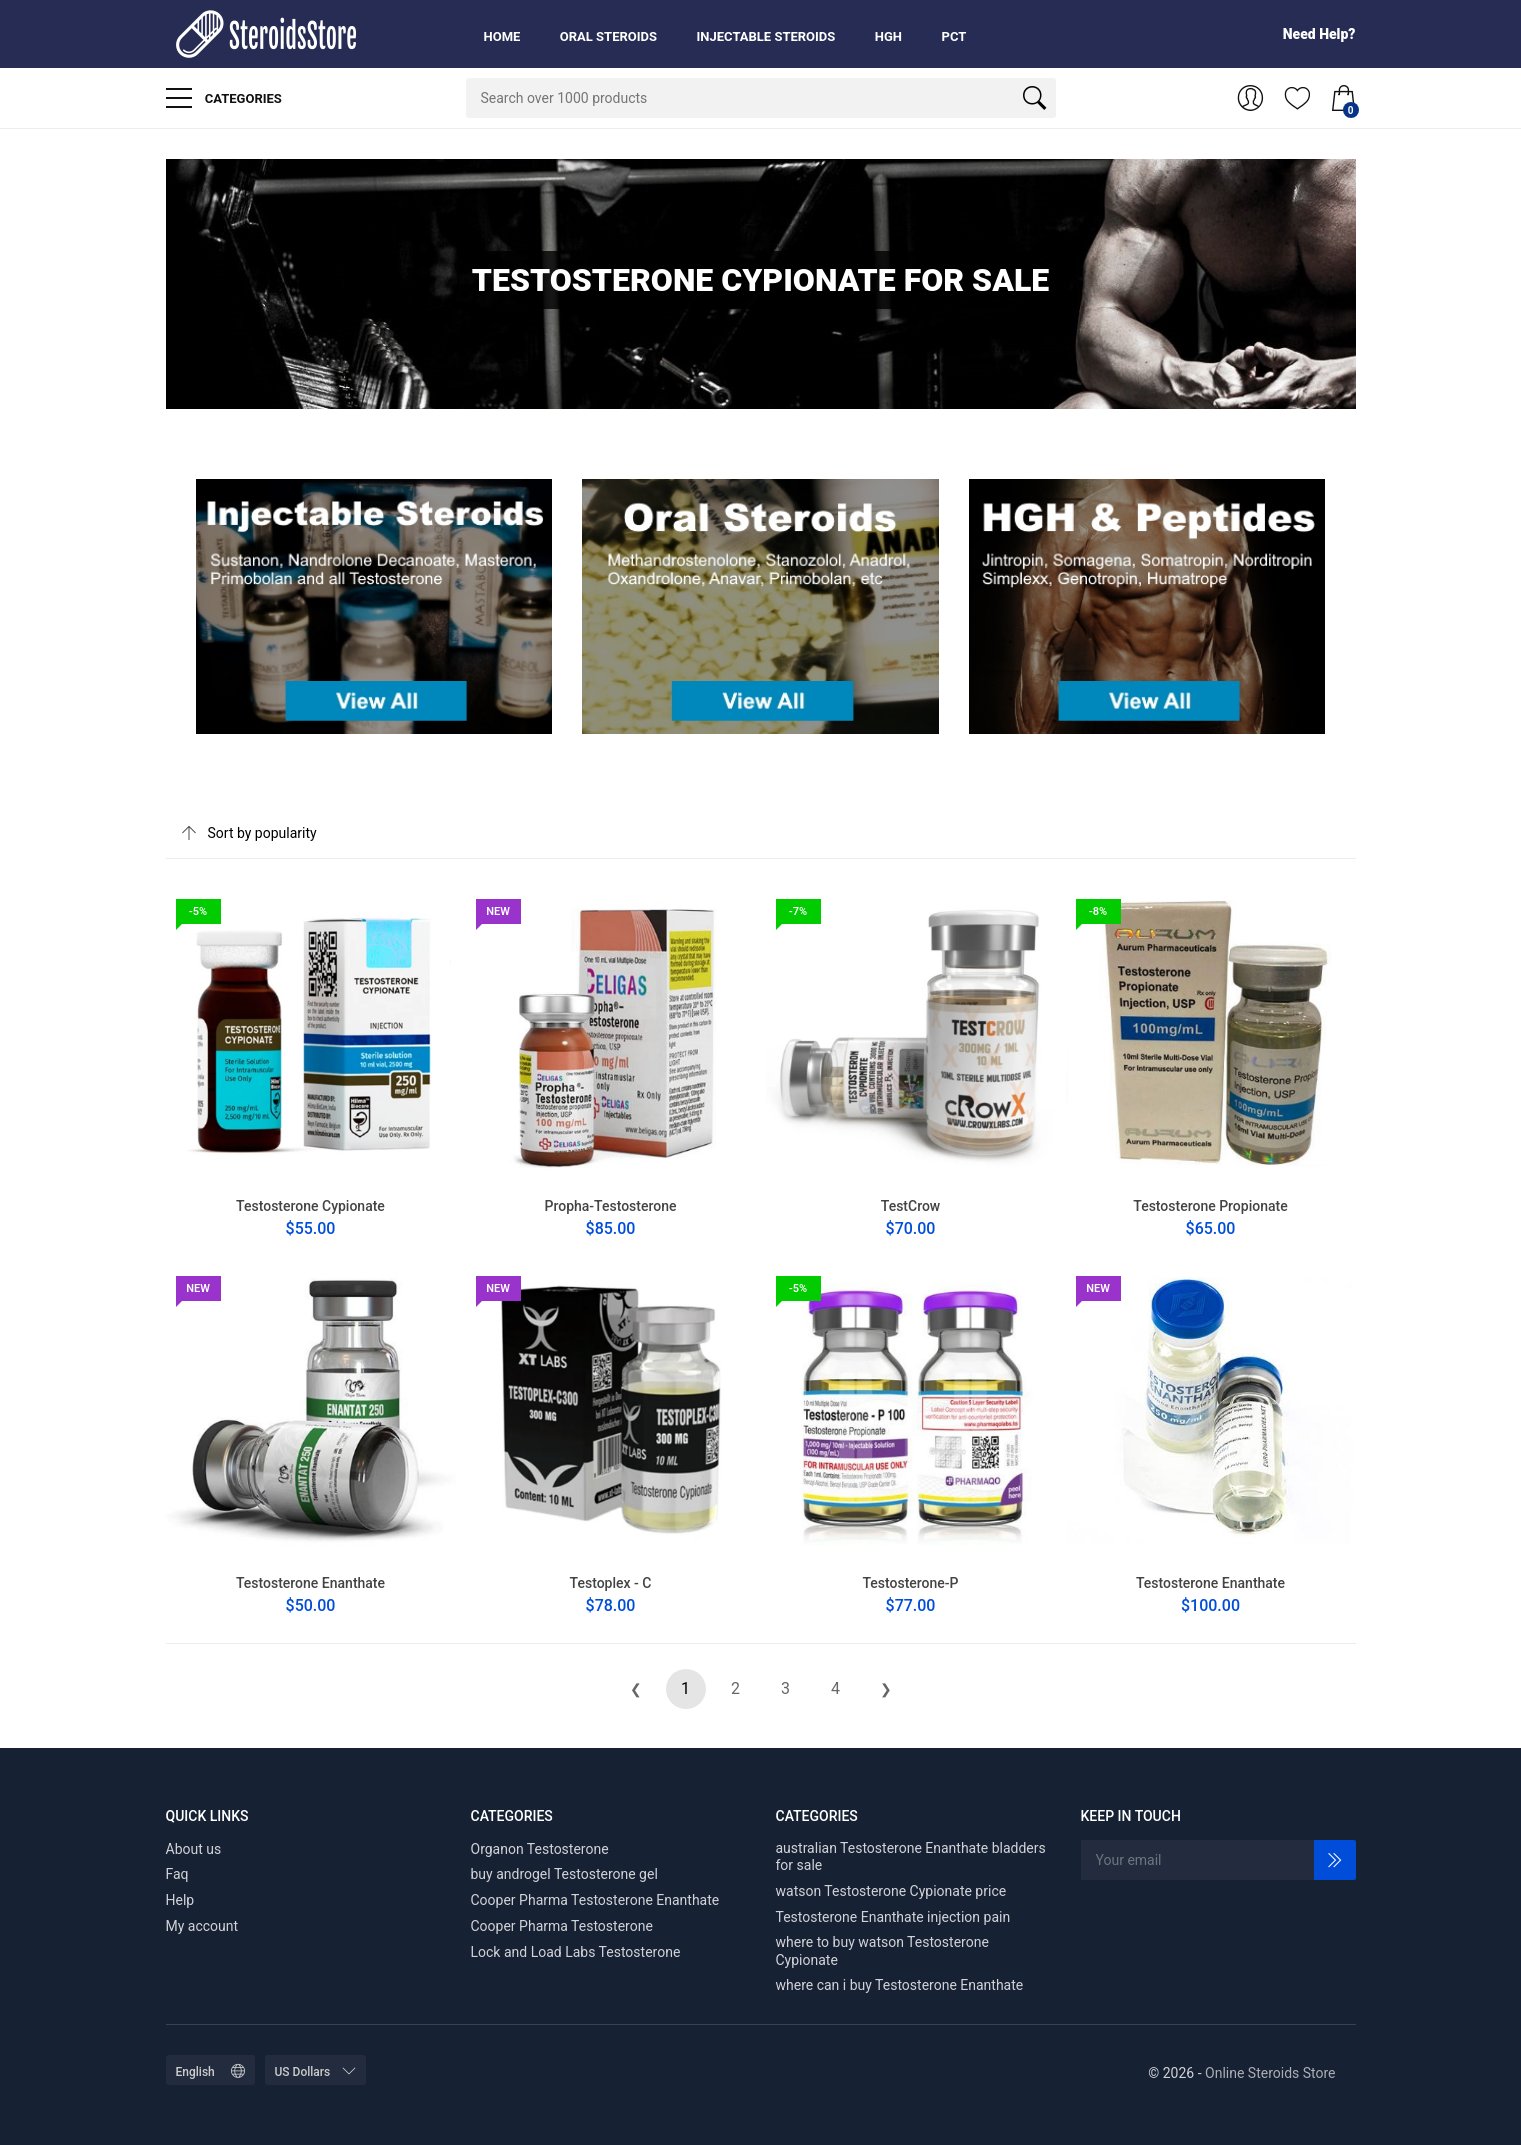 The image size is (1521, 2145). What do you see at coordinates (888, 36) in the screenshot?
I see `HGH` at bounding box center [888, 36].